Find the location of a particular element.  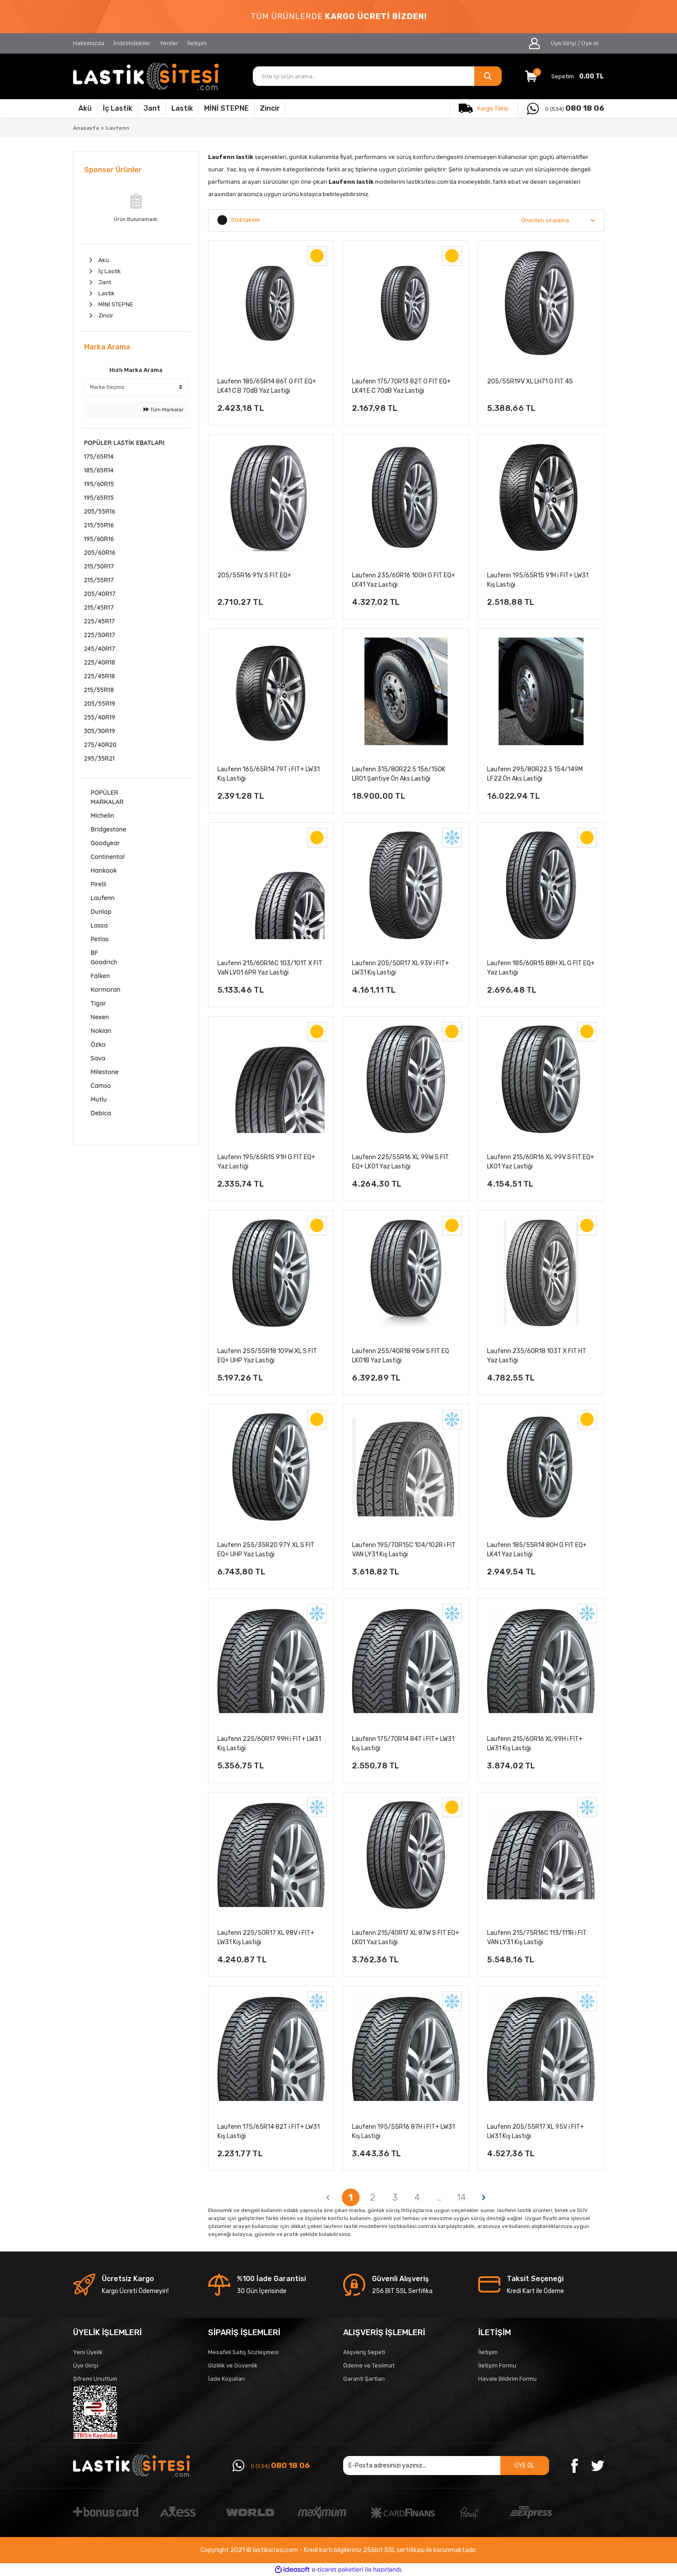

Hankook is located at coordinates (104, 870).